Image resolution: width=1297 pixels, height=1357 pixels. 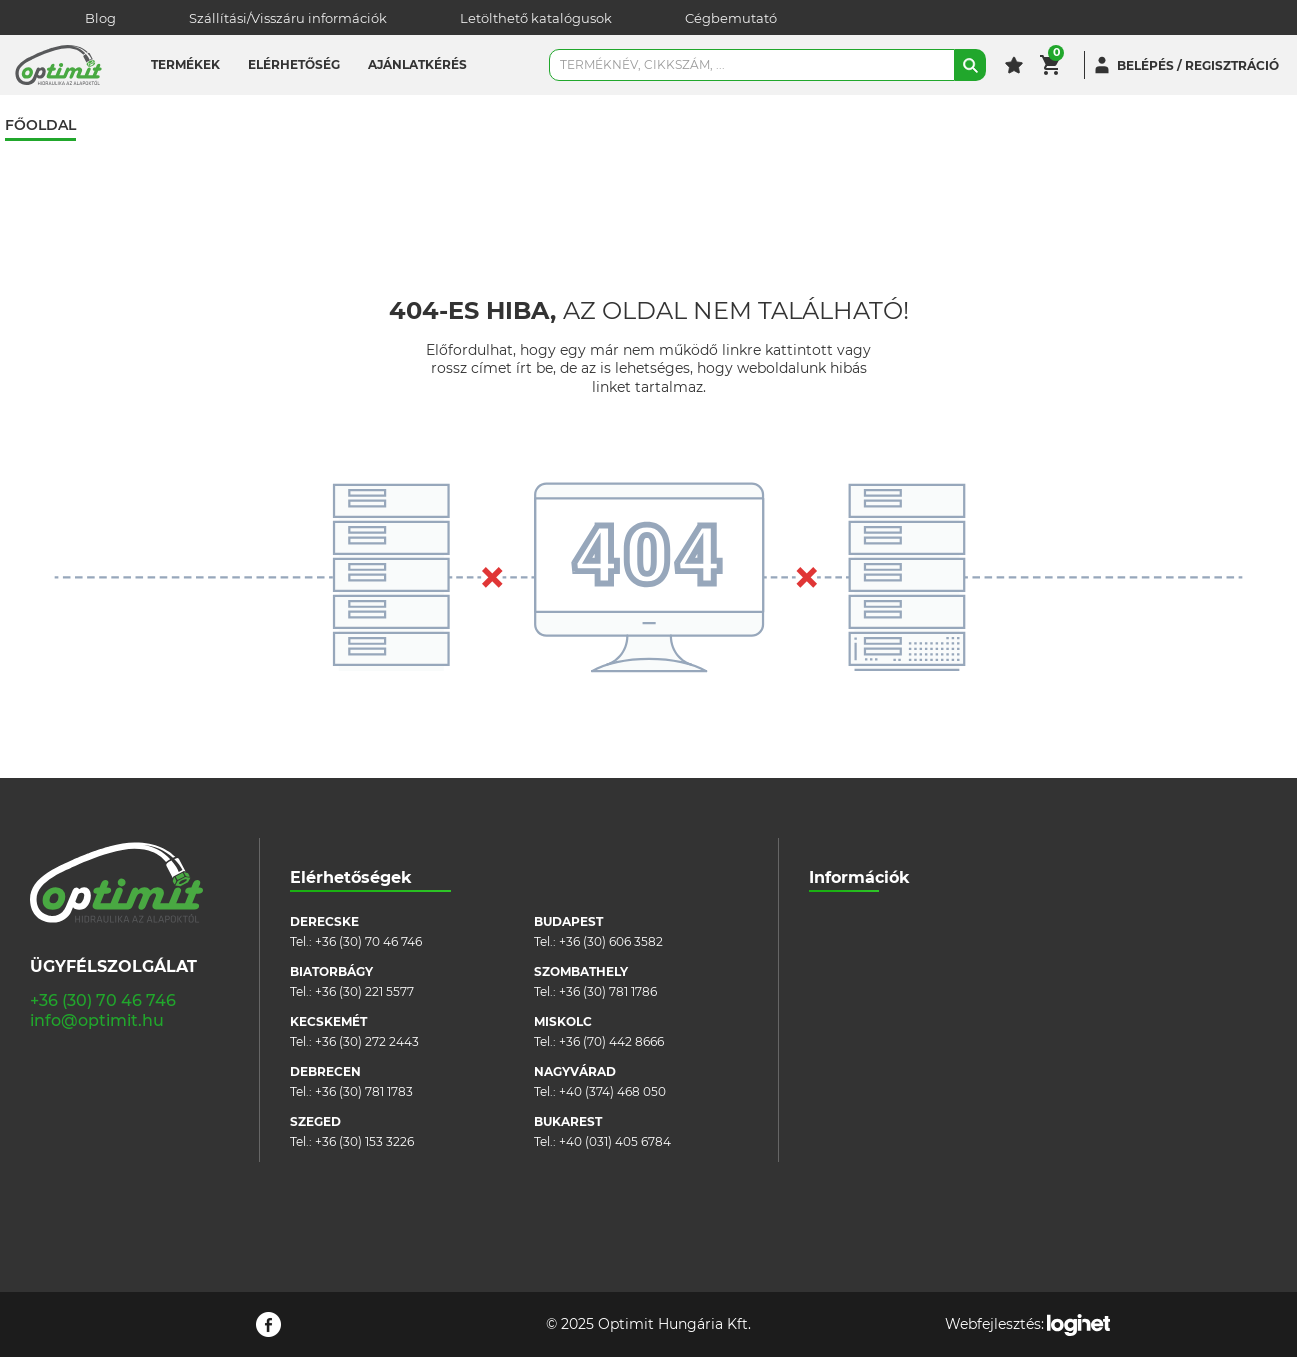 I want to click on +36 (30) 70 46 746, so click(x=103, y=1000).